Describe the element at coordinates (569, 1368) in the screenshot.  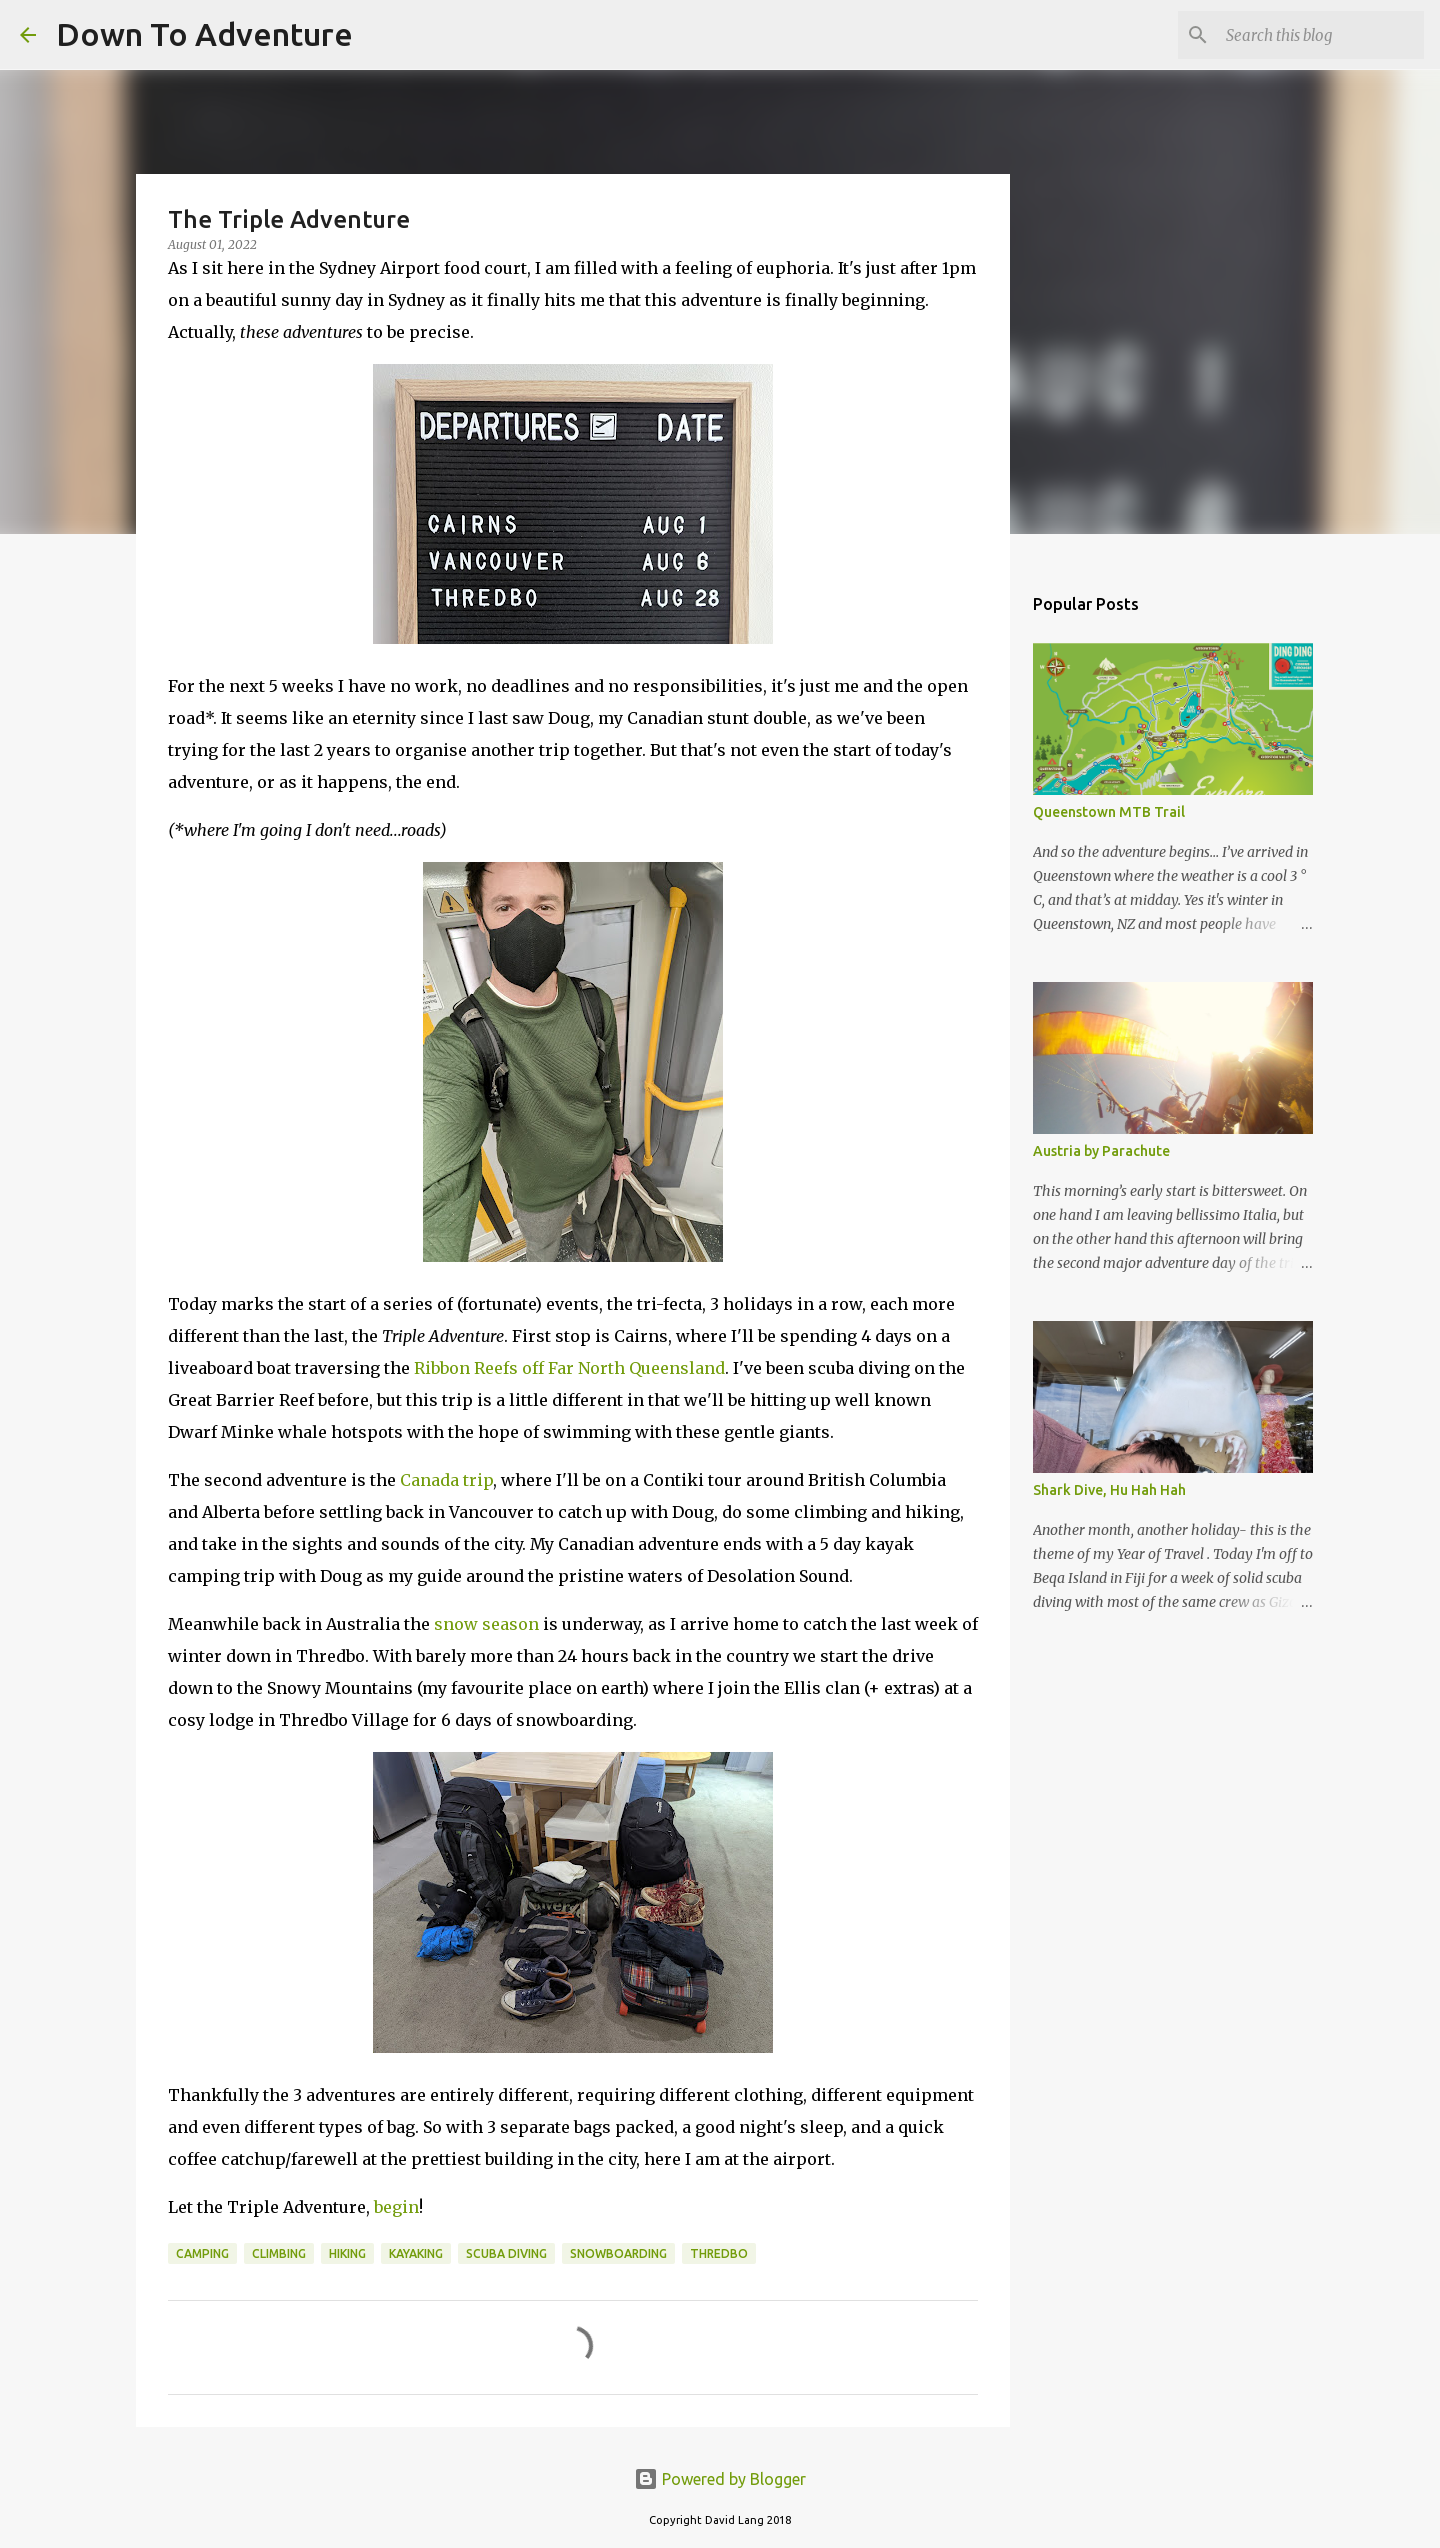
I see `Ribbon Reefs off Far North Queensland` at that location.